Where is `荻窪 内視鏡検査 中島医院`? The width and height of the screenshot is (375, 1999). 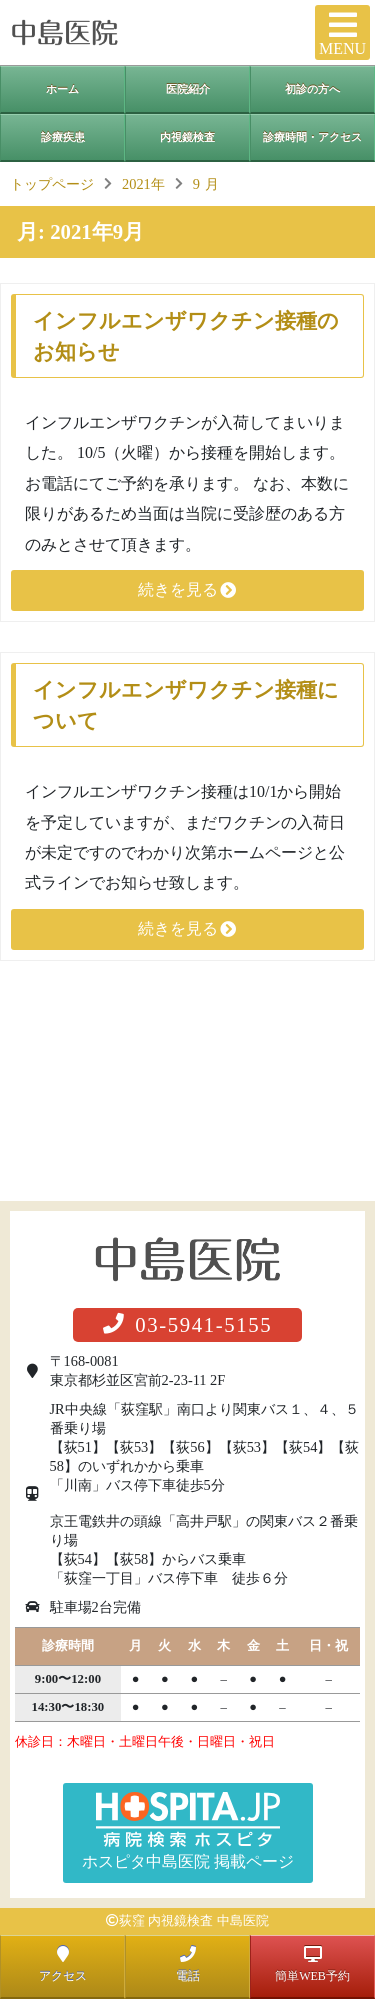
荻窪 内視鏡検査 中島医院 is located at coordinates (193, 1921).